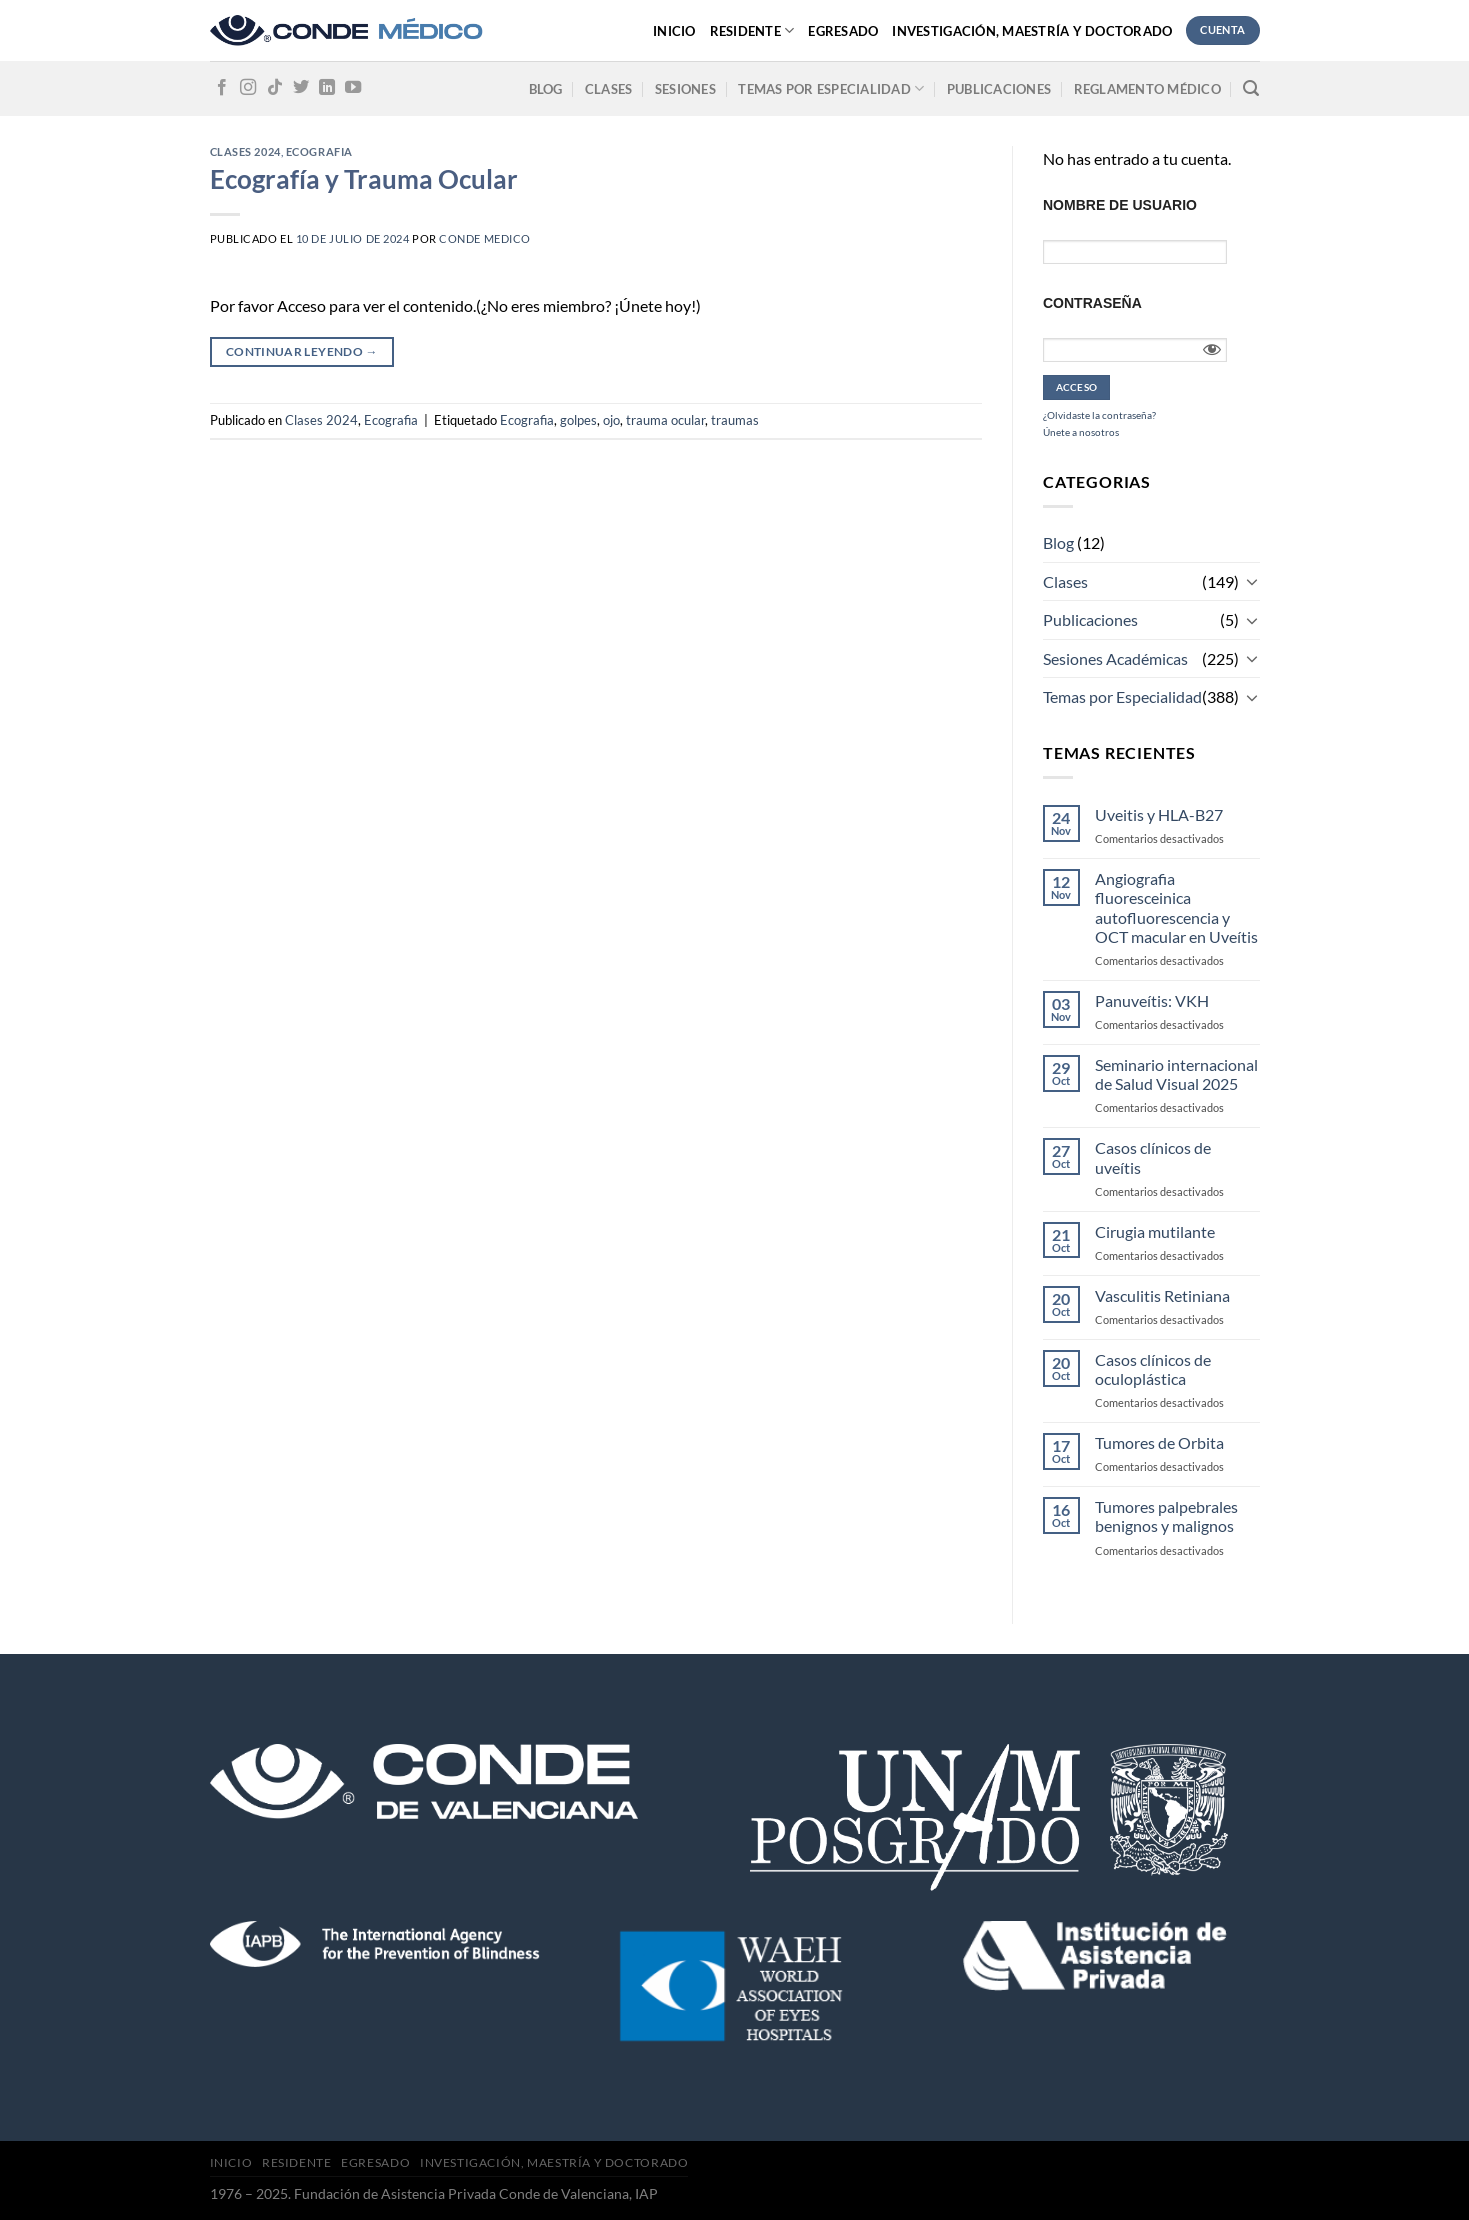  What do you see at coordinates (665, 420) in the screenshot?
I see `trauma ocular` at bounding box center [665, 420].